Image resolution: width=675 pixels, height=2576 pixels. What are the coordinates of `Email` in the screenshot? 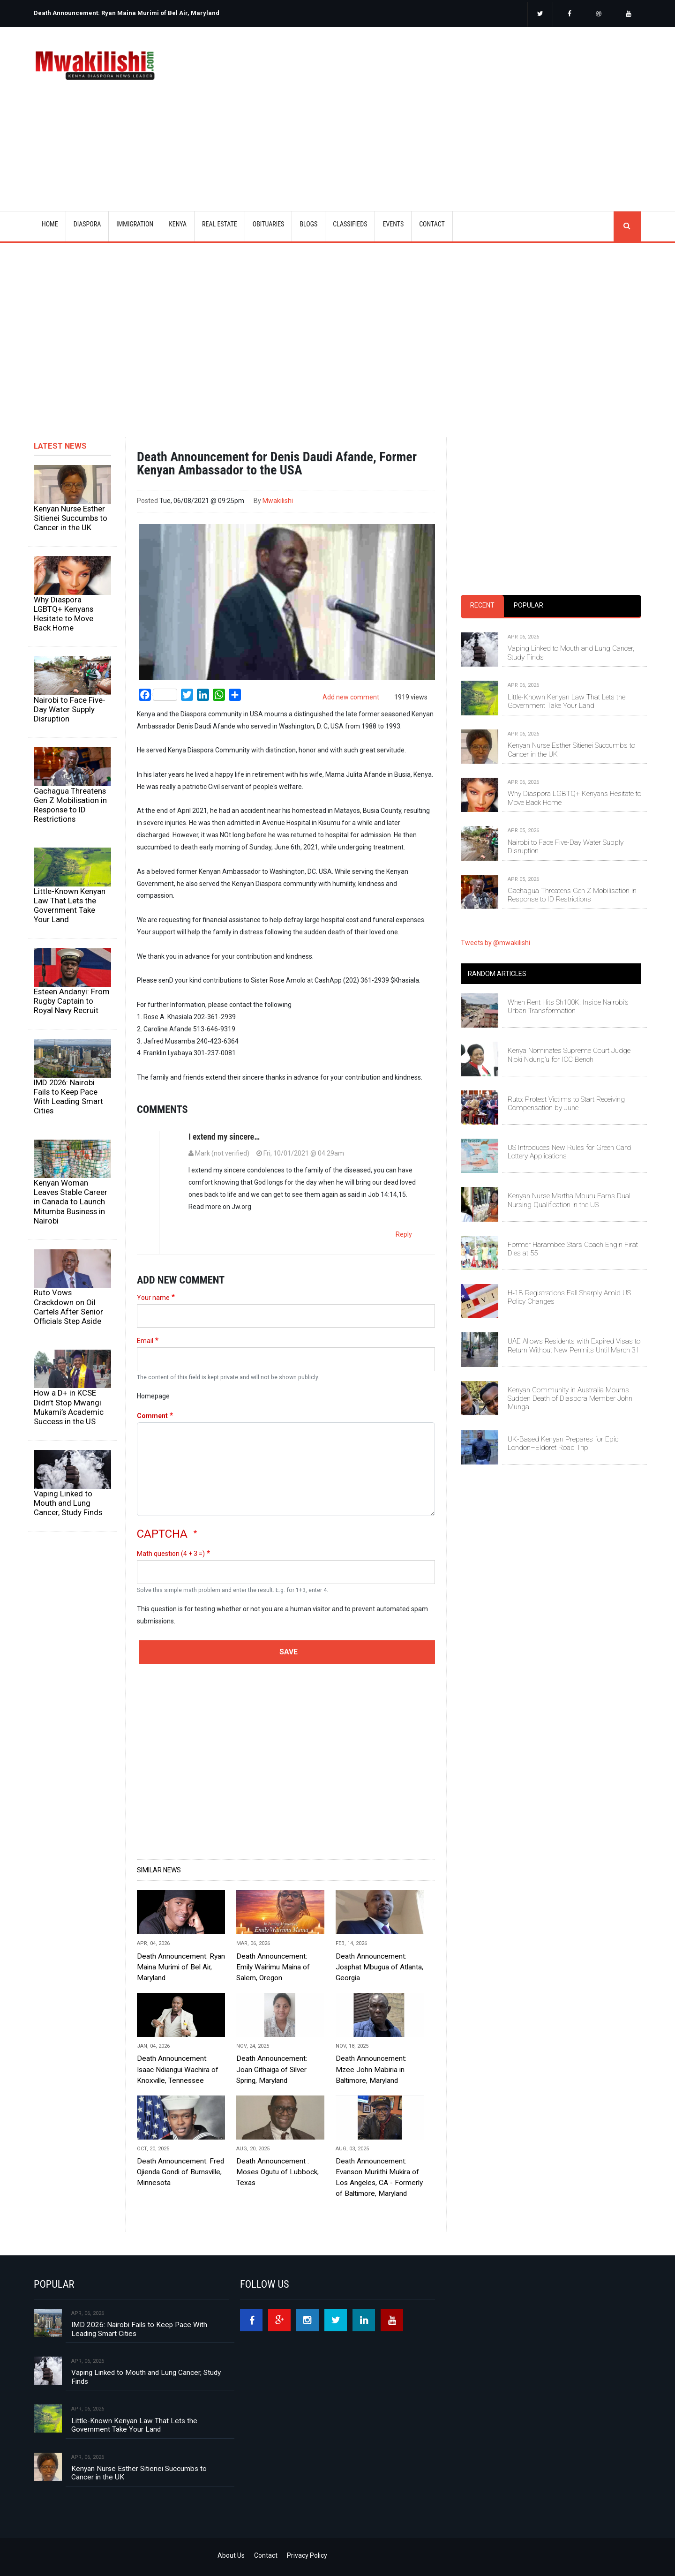 It's located at (145, 1340).